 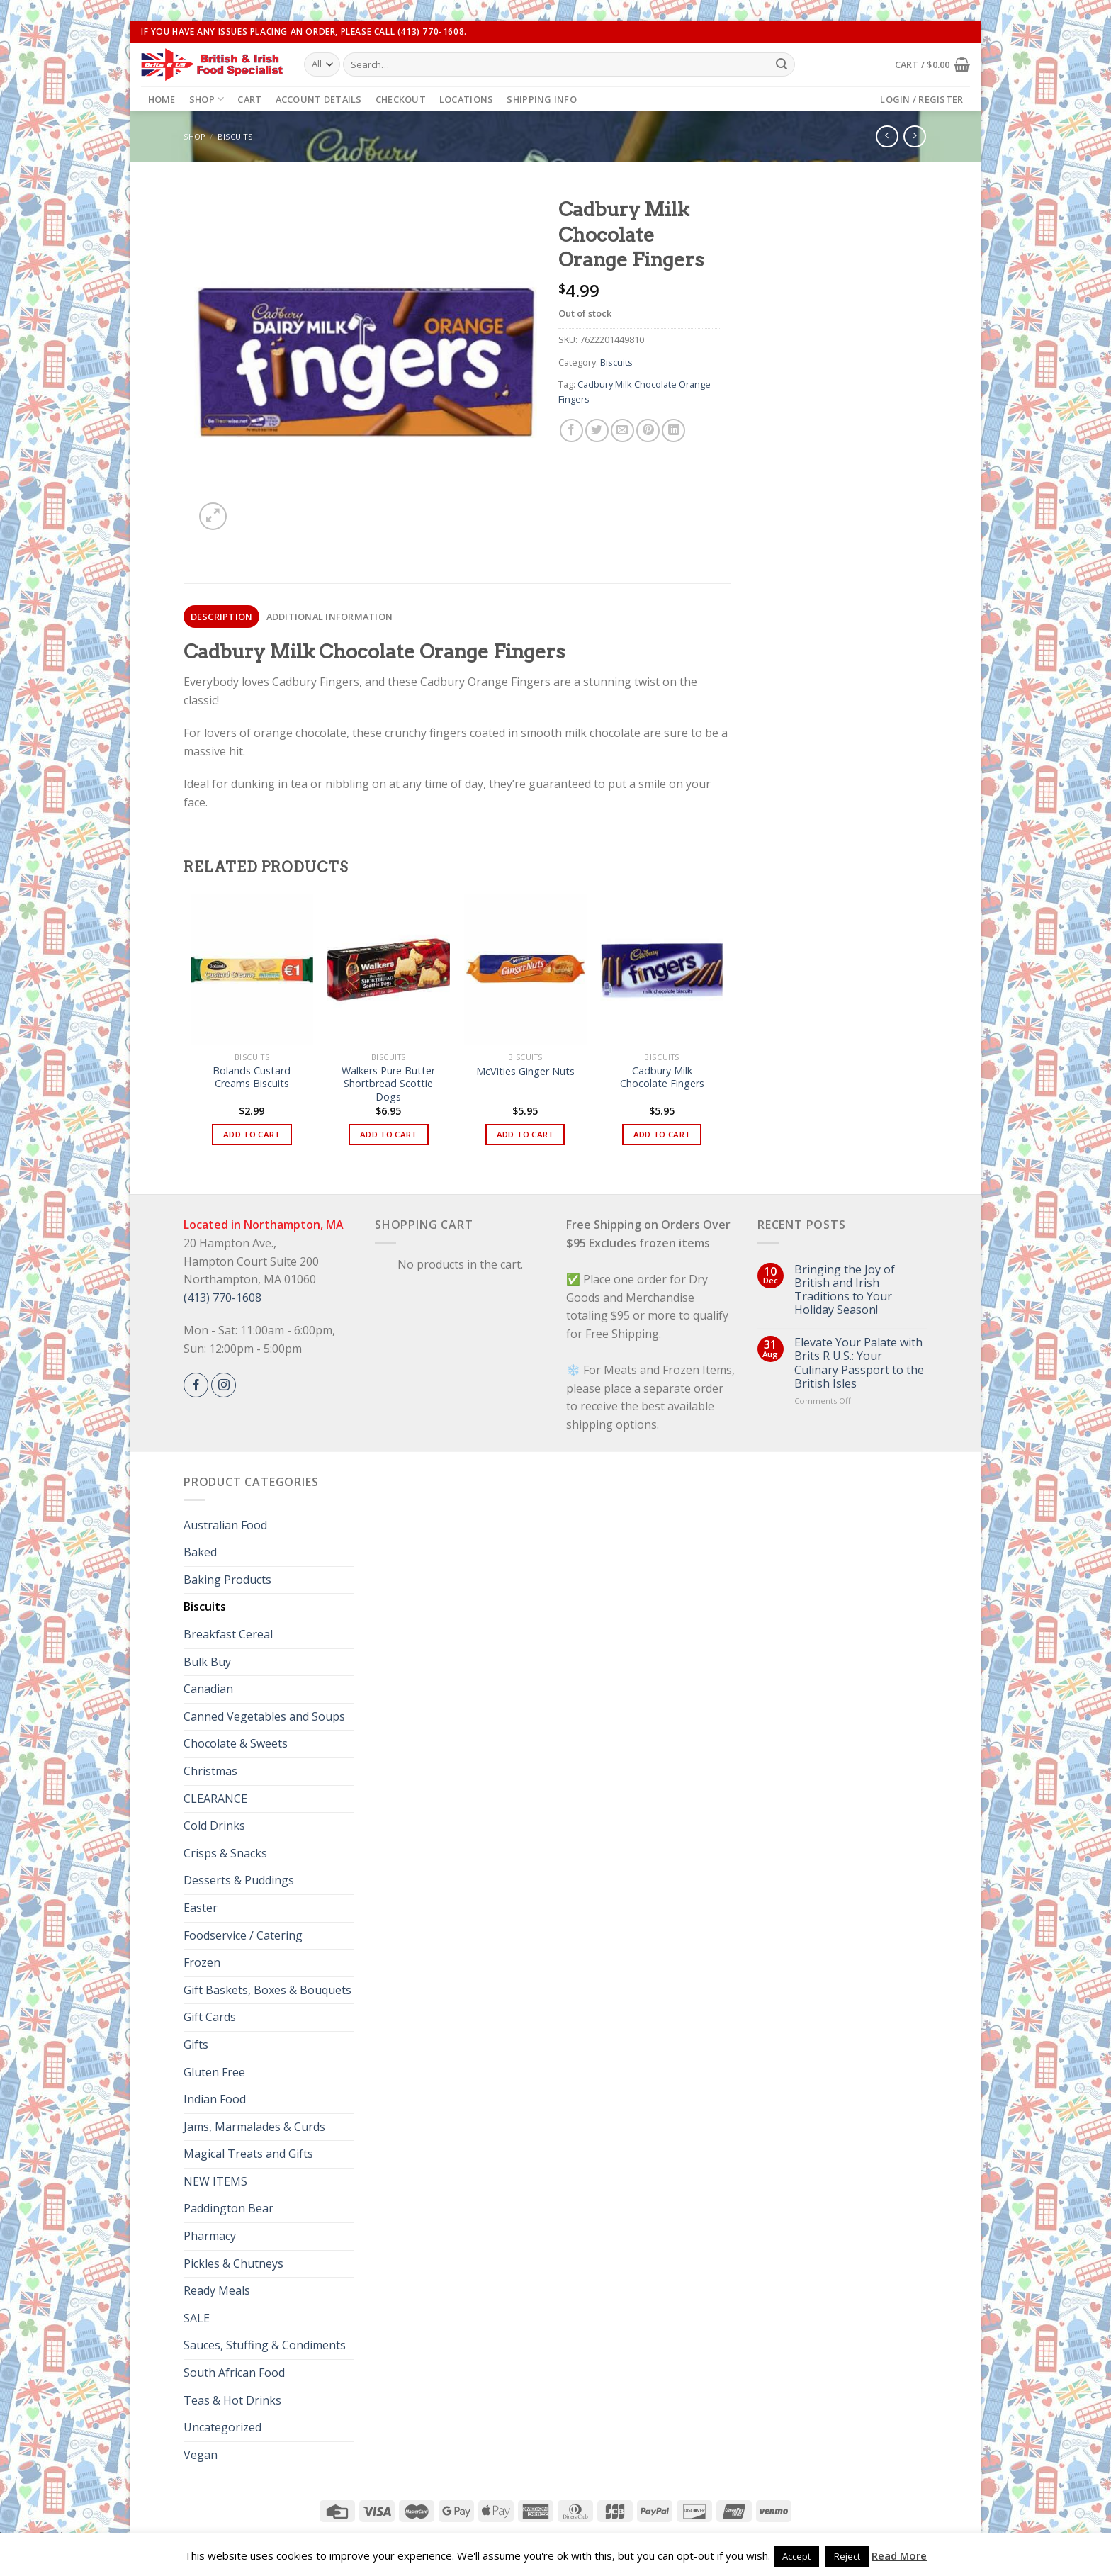 What do you see at coordinates (622, 430) in the screenshot?
I see `[Email to a Friend]` at bounding box center [622, 430].